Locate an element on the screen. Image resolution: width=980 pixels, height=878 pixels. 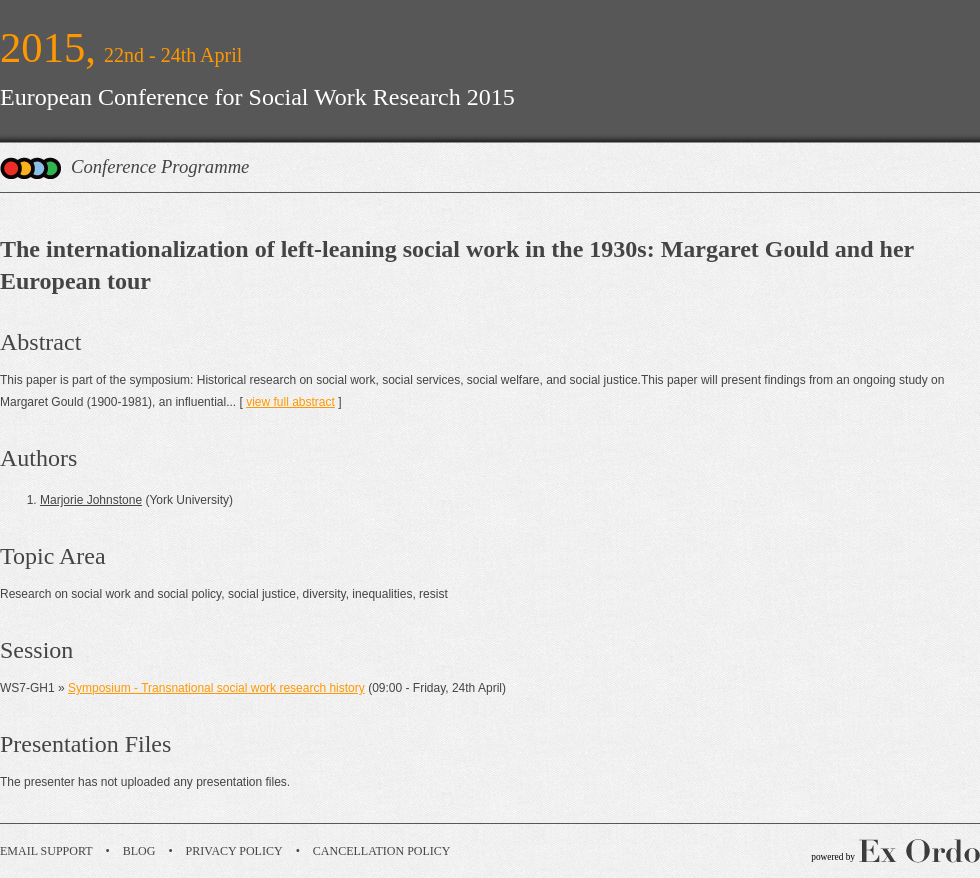
Blog is located at coordinates (139, 851).